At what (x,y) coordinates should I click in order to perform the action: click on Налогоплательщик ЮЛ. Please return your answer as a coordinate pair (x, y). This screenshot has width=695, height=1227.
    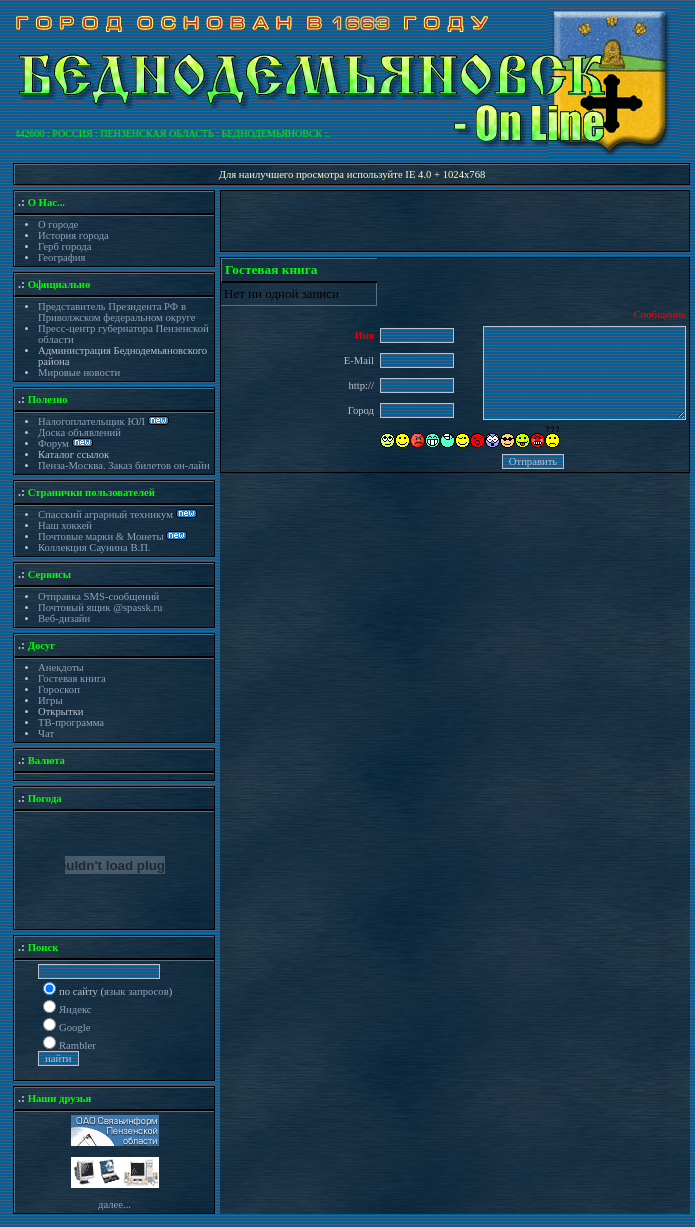
    Looking at the image, I should click on (91, 421).